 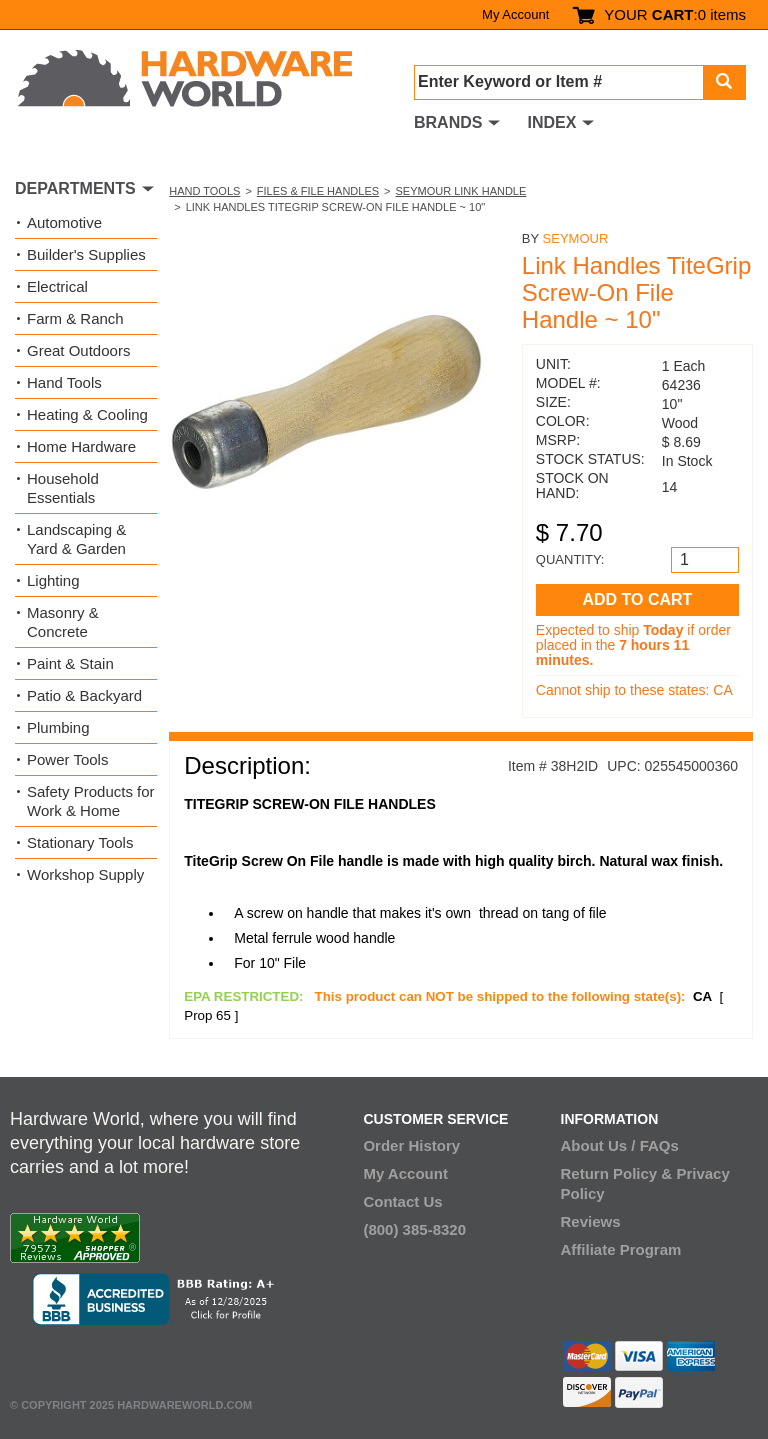 I want to click on (800) 385-8320, so click(x=414, y=1229).